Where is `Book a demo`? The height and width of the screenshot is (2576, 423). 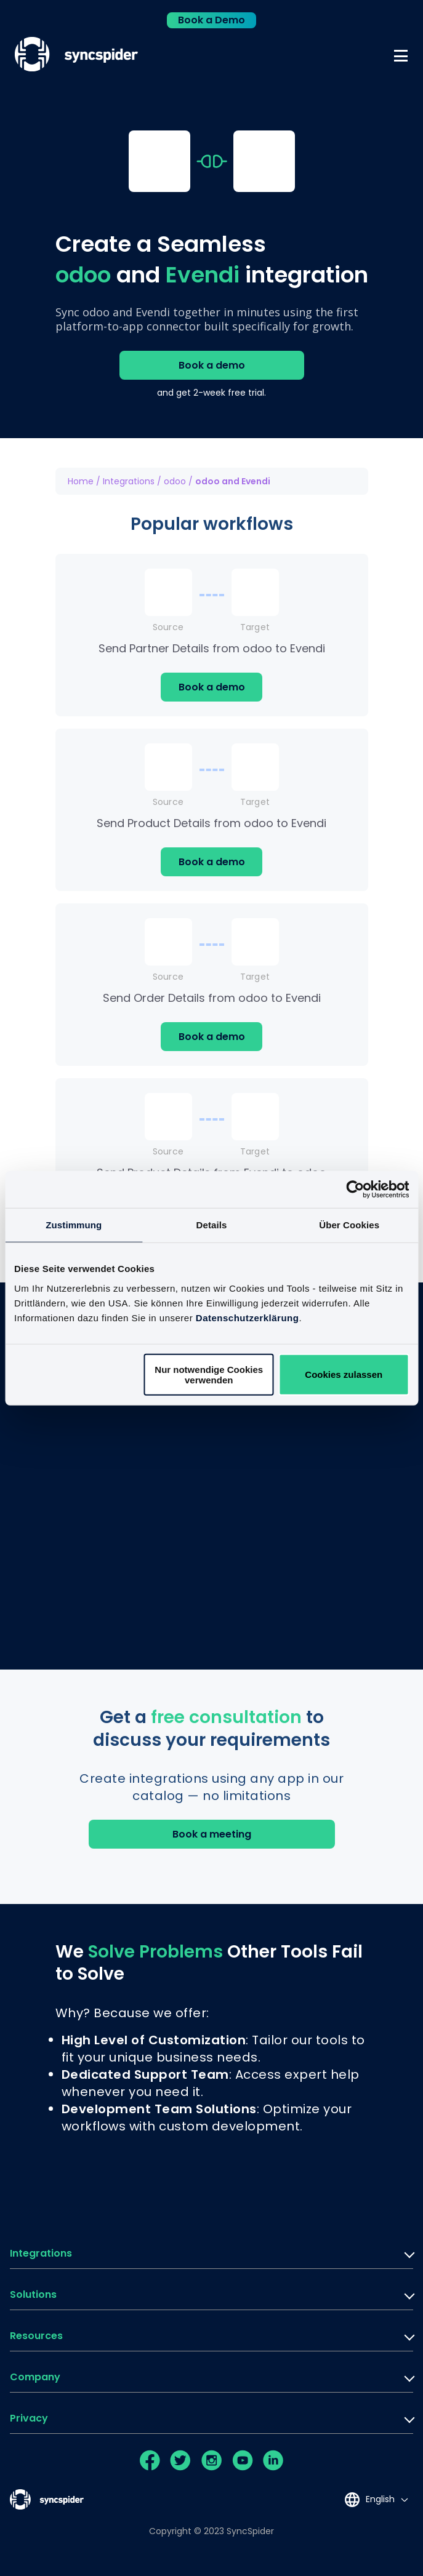
Book a demo is located at coordinates (212, 365).